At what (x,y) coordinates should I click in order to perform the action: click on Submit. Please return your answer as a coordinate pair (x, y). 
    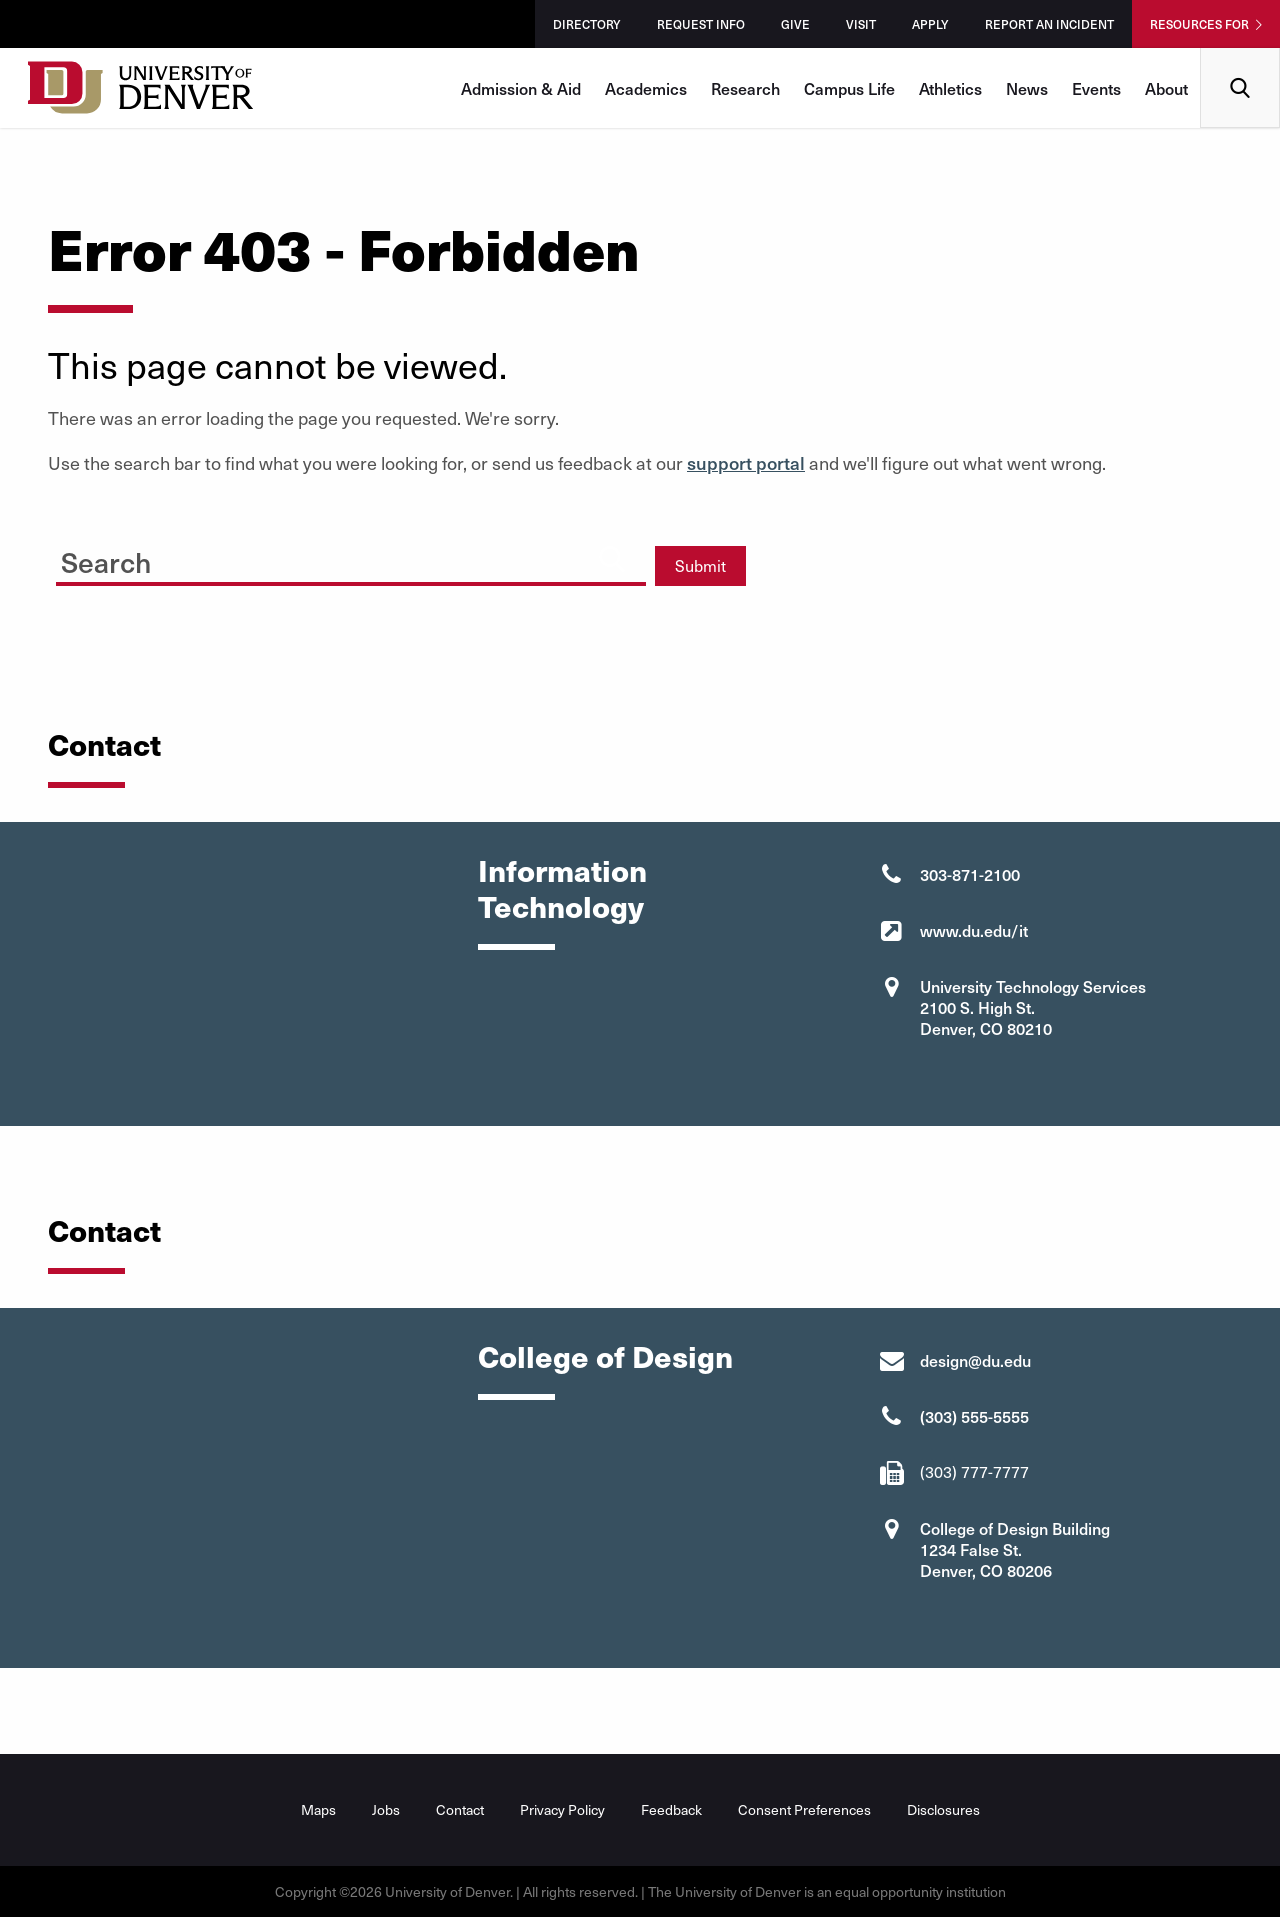
    Looking at the image, I should click on (700, 565).